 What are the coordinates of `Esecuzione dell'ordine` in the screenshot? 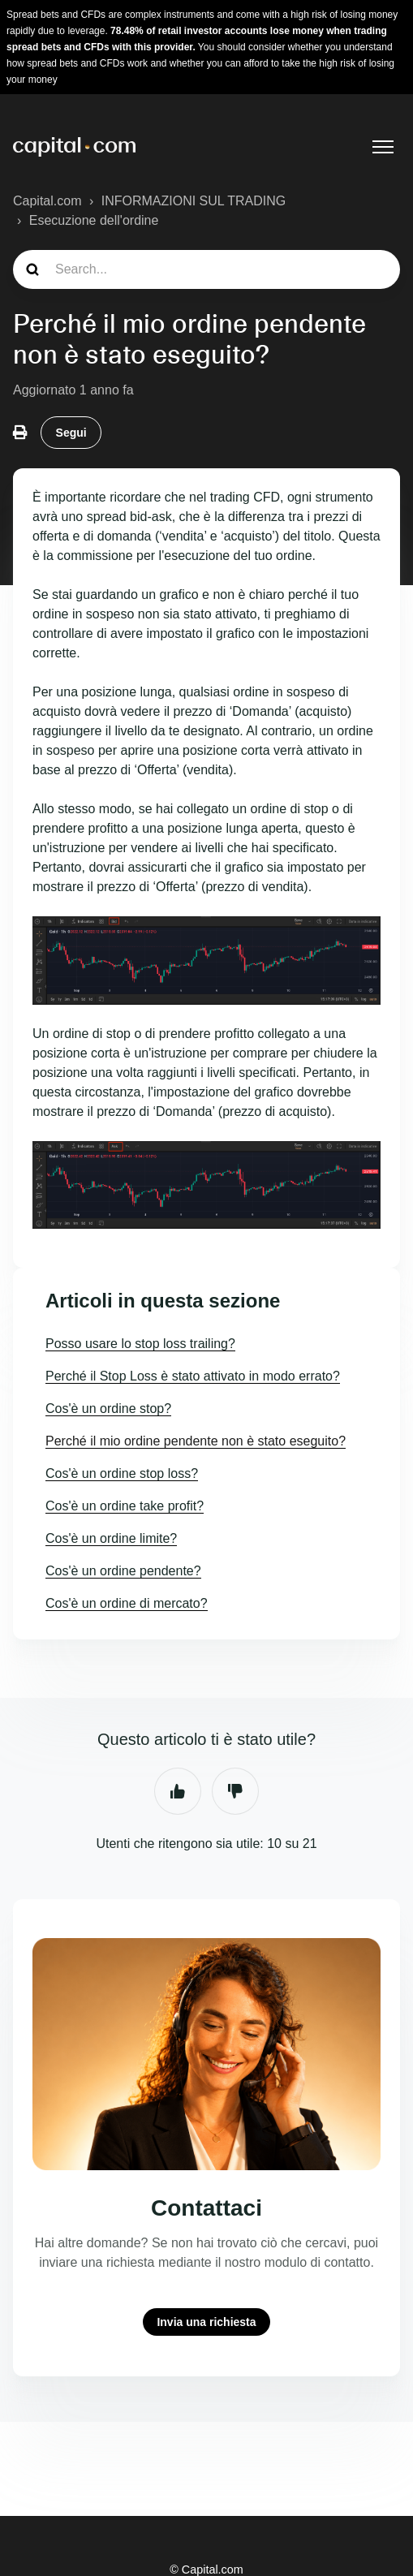 It's located at (94, 220).